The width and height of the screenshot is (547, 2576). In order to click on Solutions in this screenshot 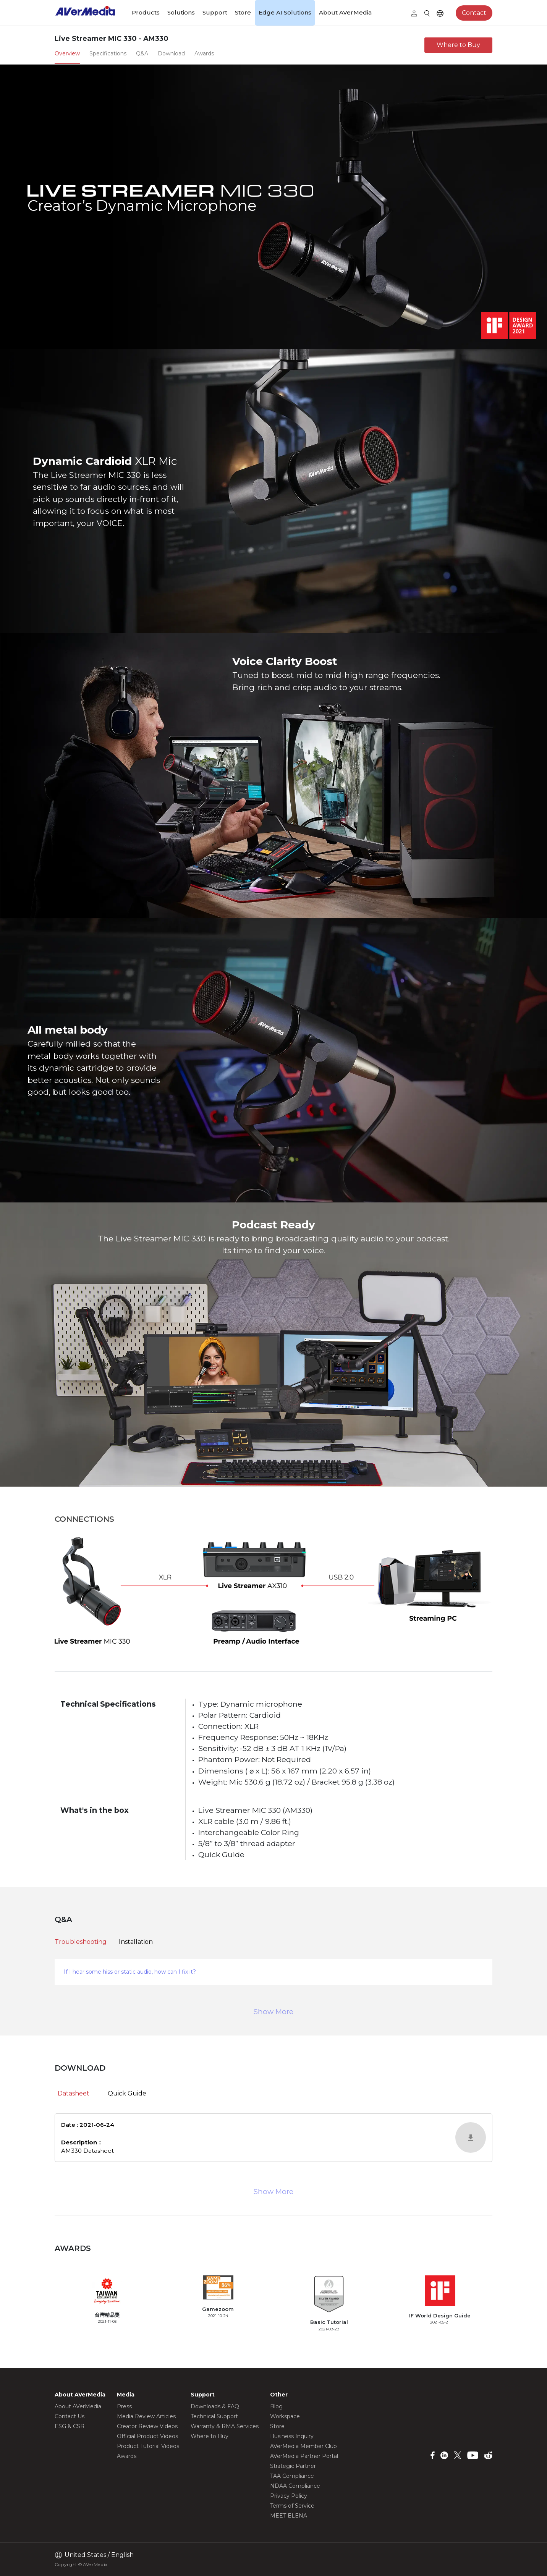, I will do `click(181, 12)`.